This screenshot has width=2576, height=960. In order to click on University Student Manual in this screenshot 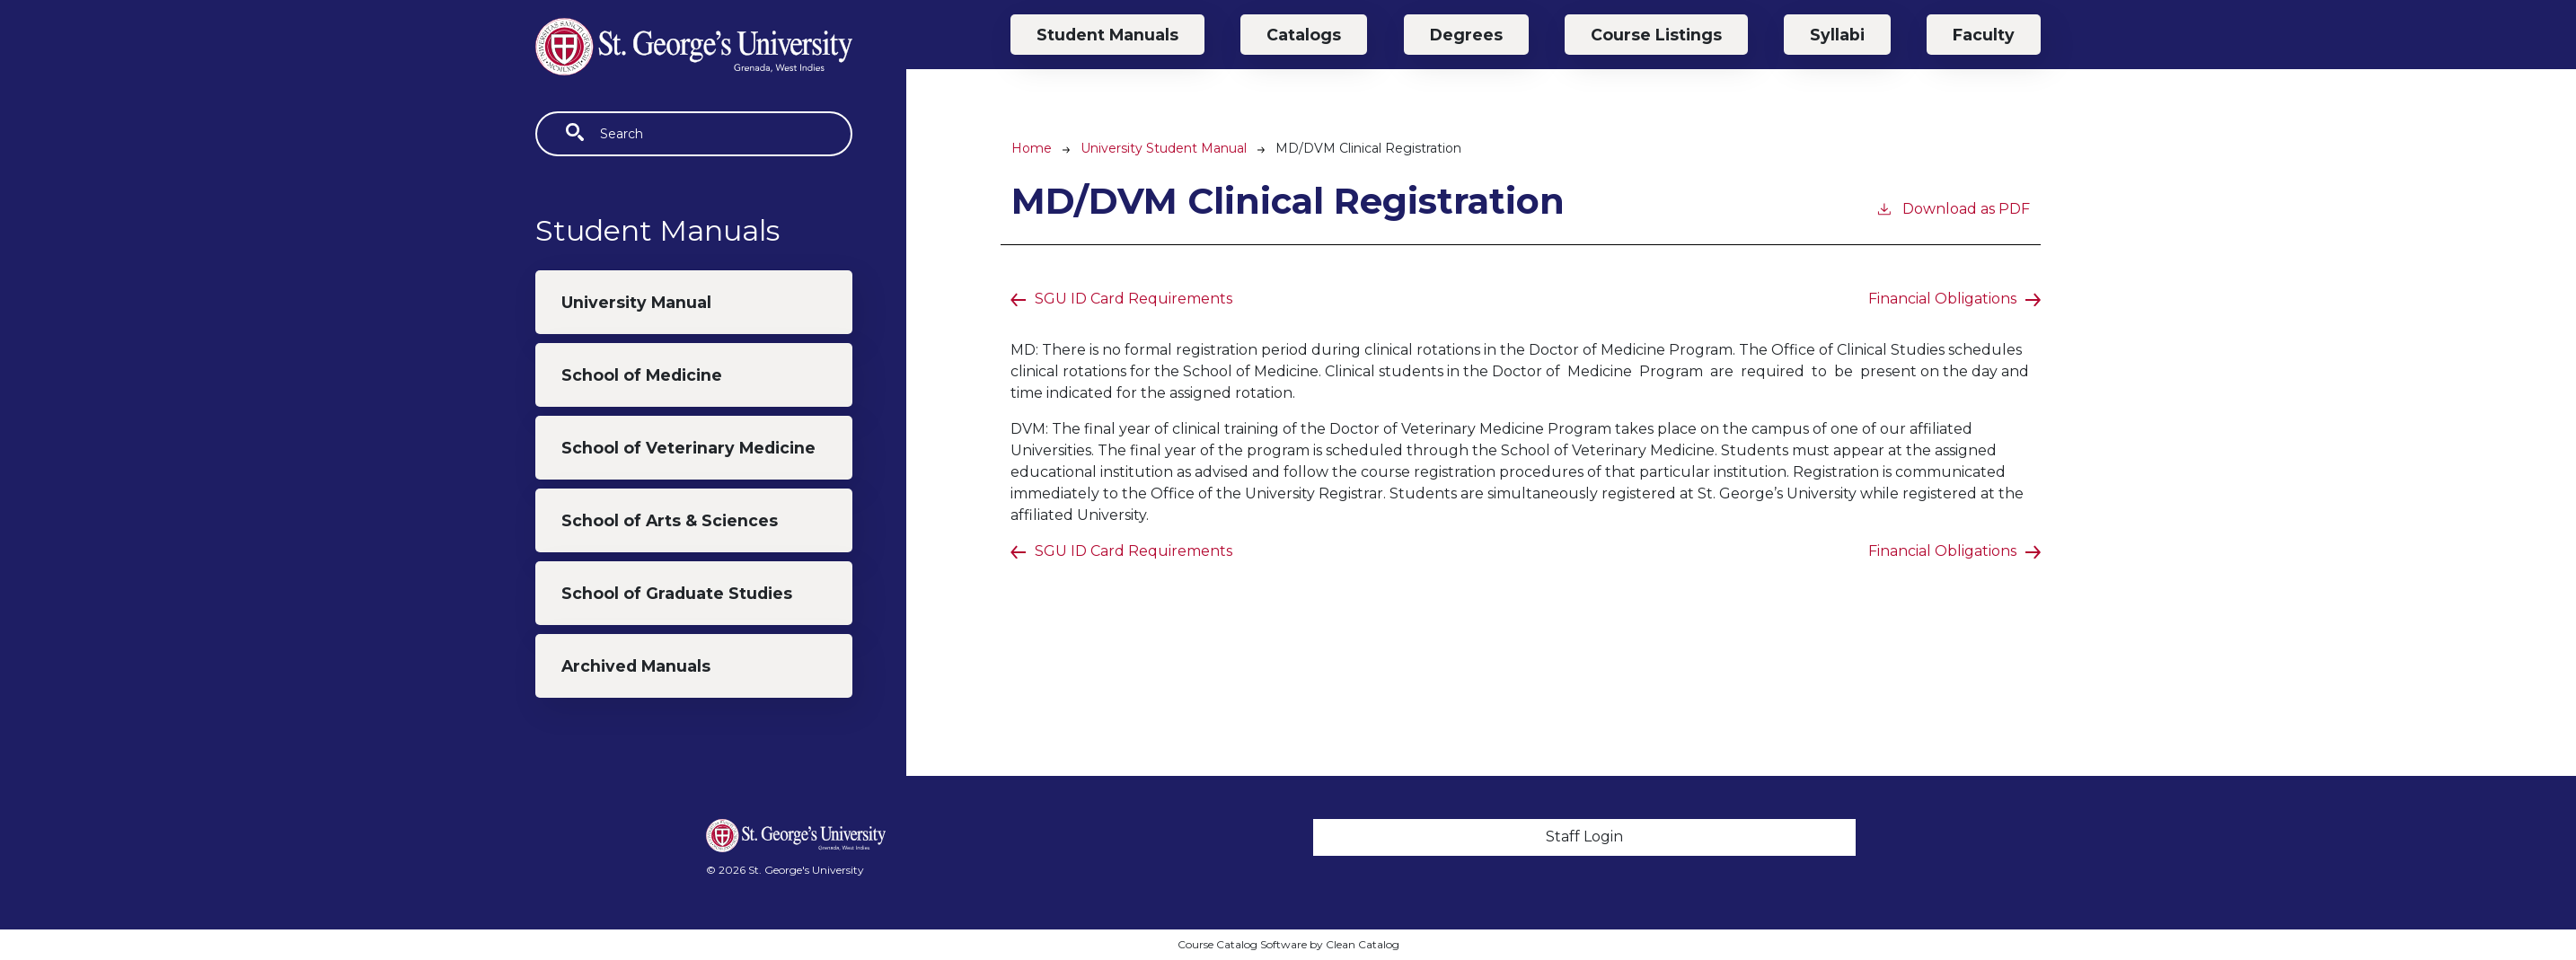, I will do `click(1164, 148)`.